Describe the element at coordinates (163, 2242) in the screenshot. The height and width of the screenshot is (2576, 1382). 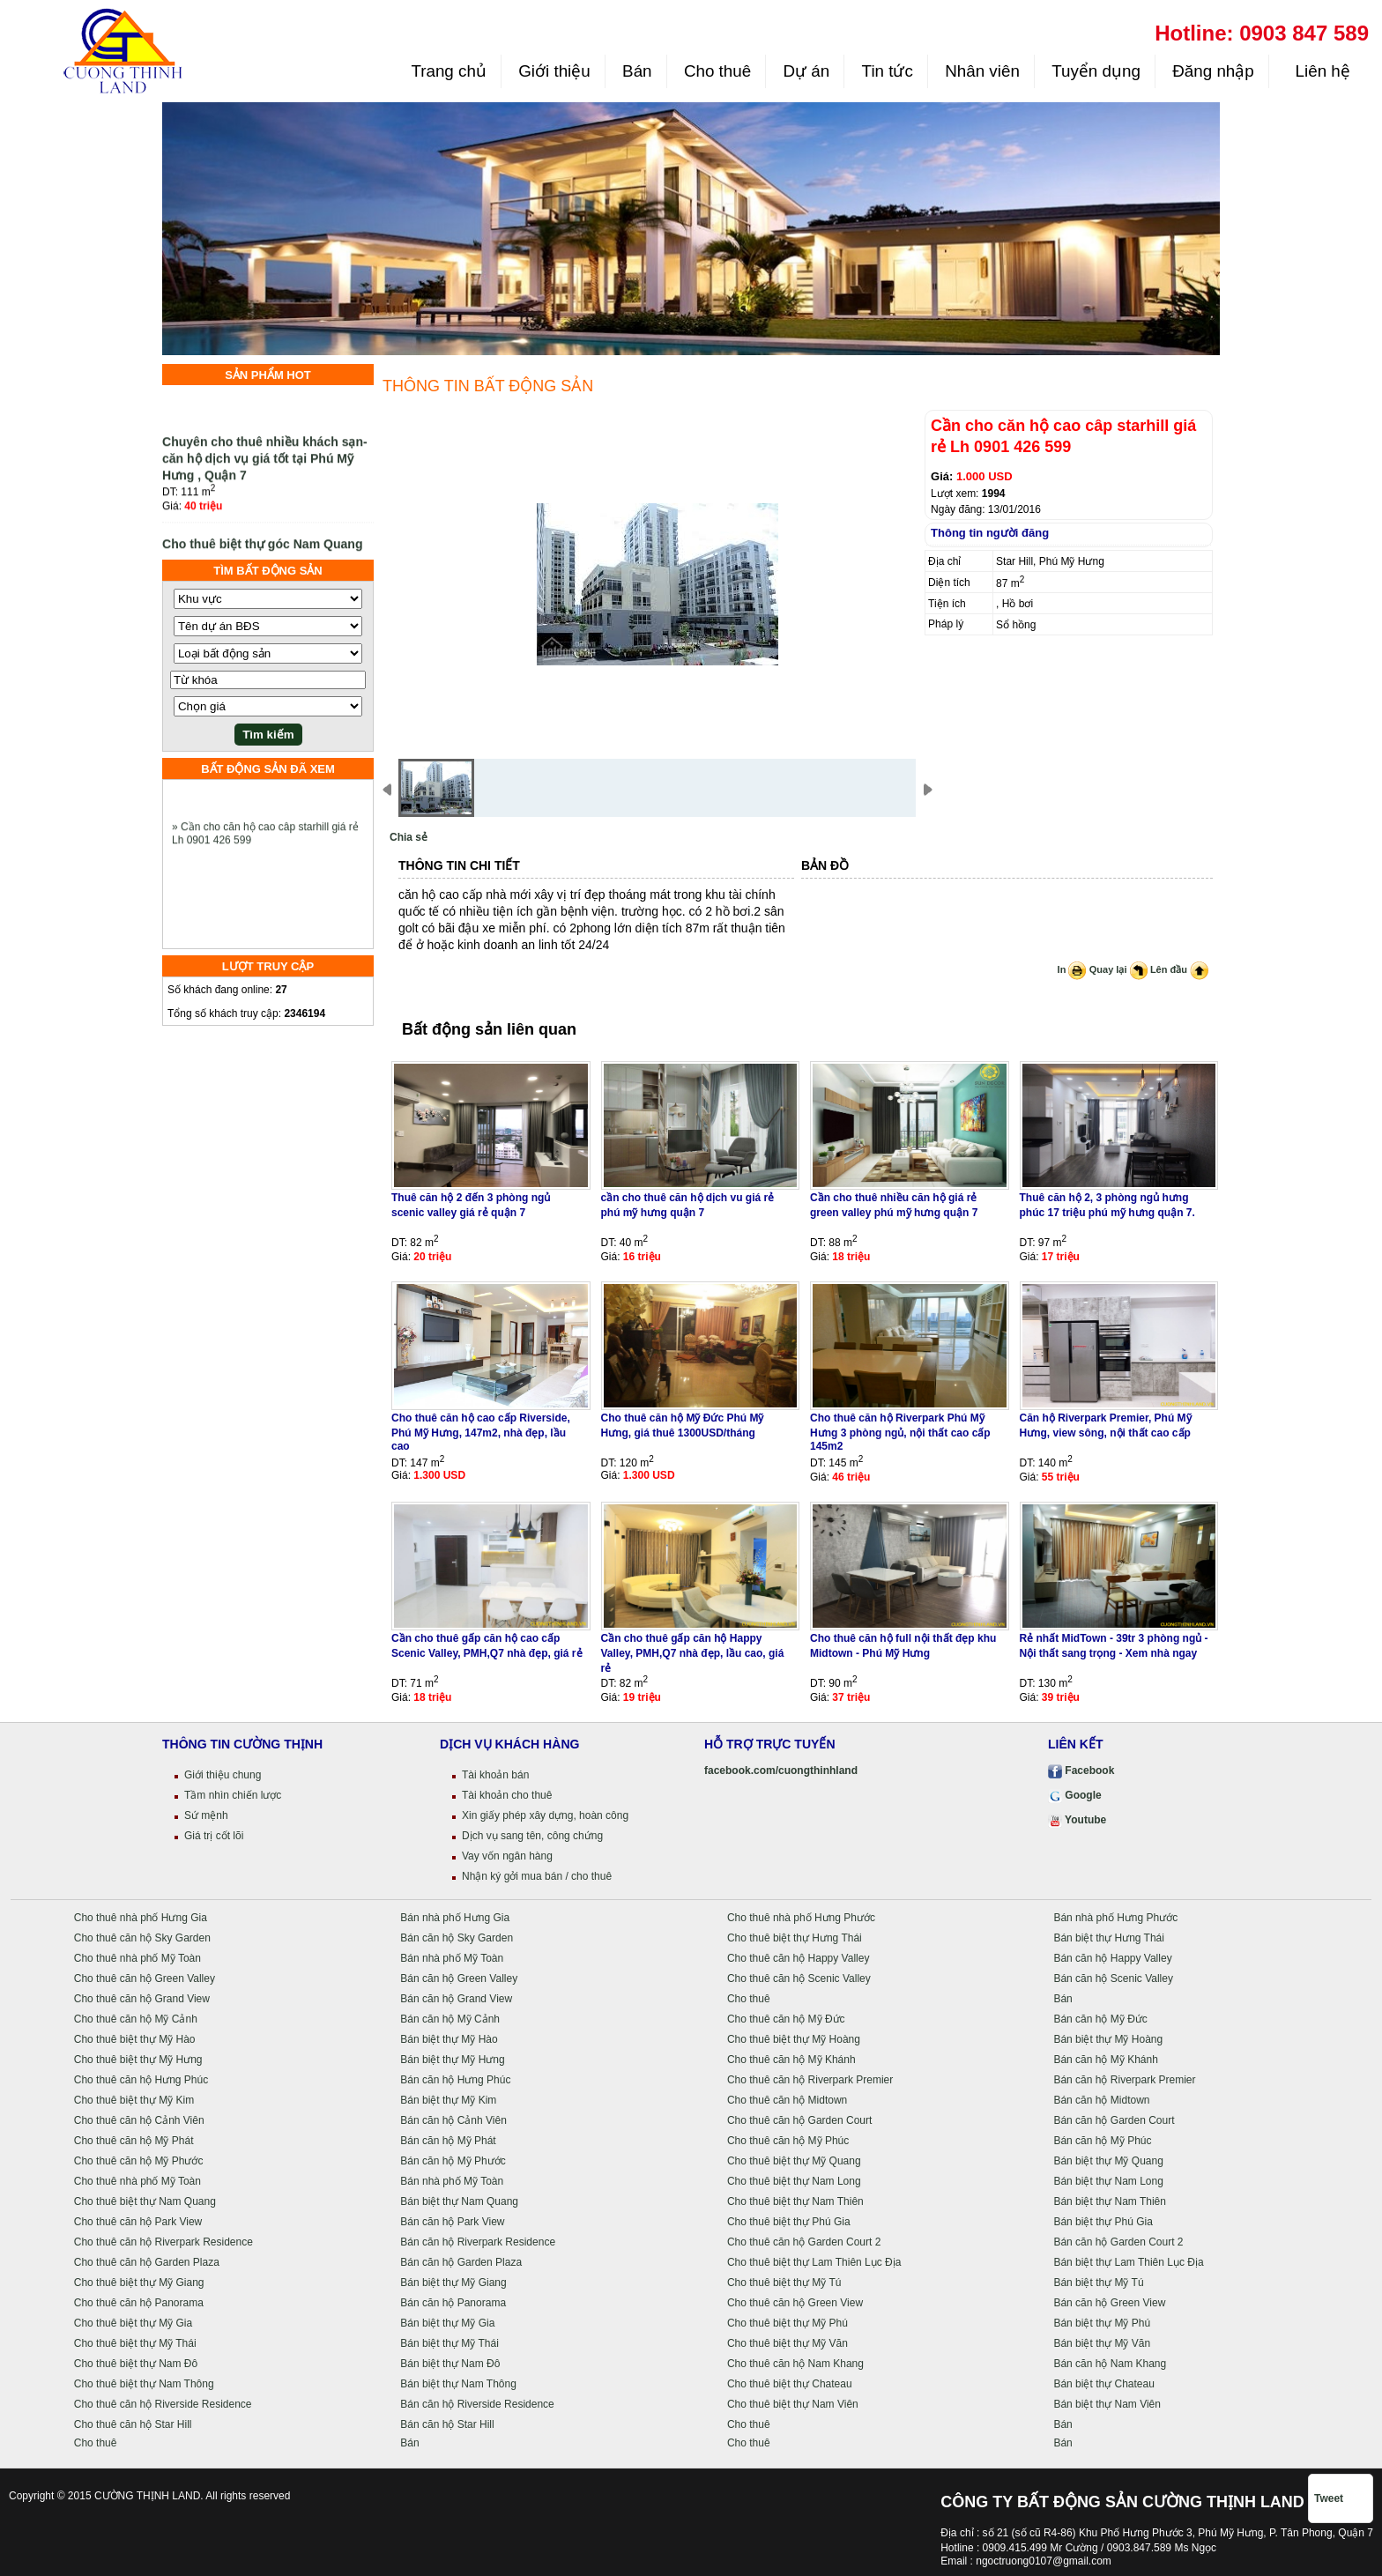
I see `Cho thuê căn hộ Riverpark Residence` at that location.